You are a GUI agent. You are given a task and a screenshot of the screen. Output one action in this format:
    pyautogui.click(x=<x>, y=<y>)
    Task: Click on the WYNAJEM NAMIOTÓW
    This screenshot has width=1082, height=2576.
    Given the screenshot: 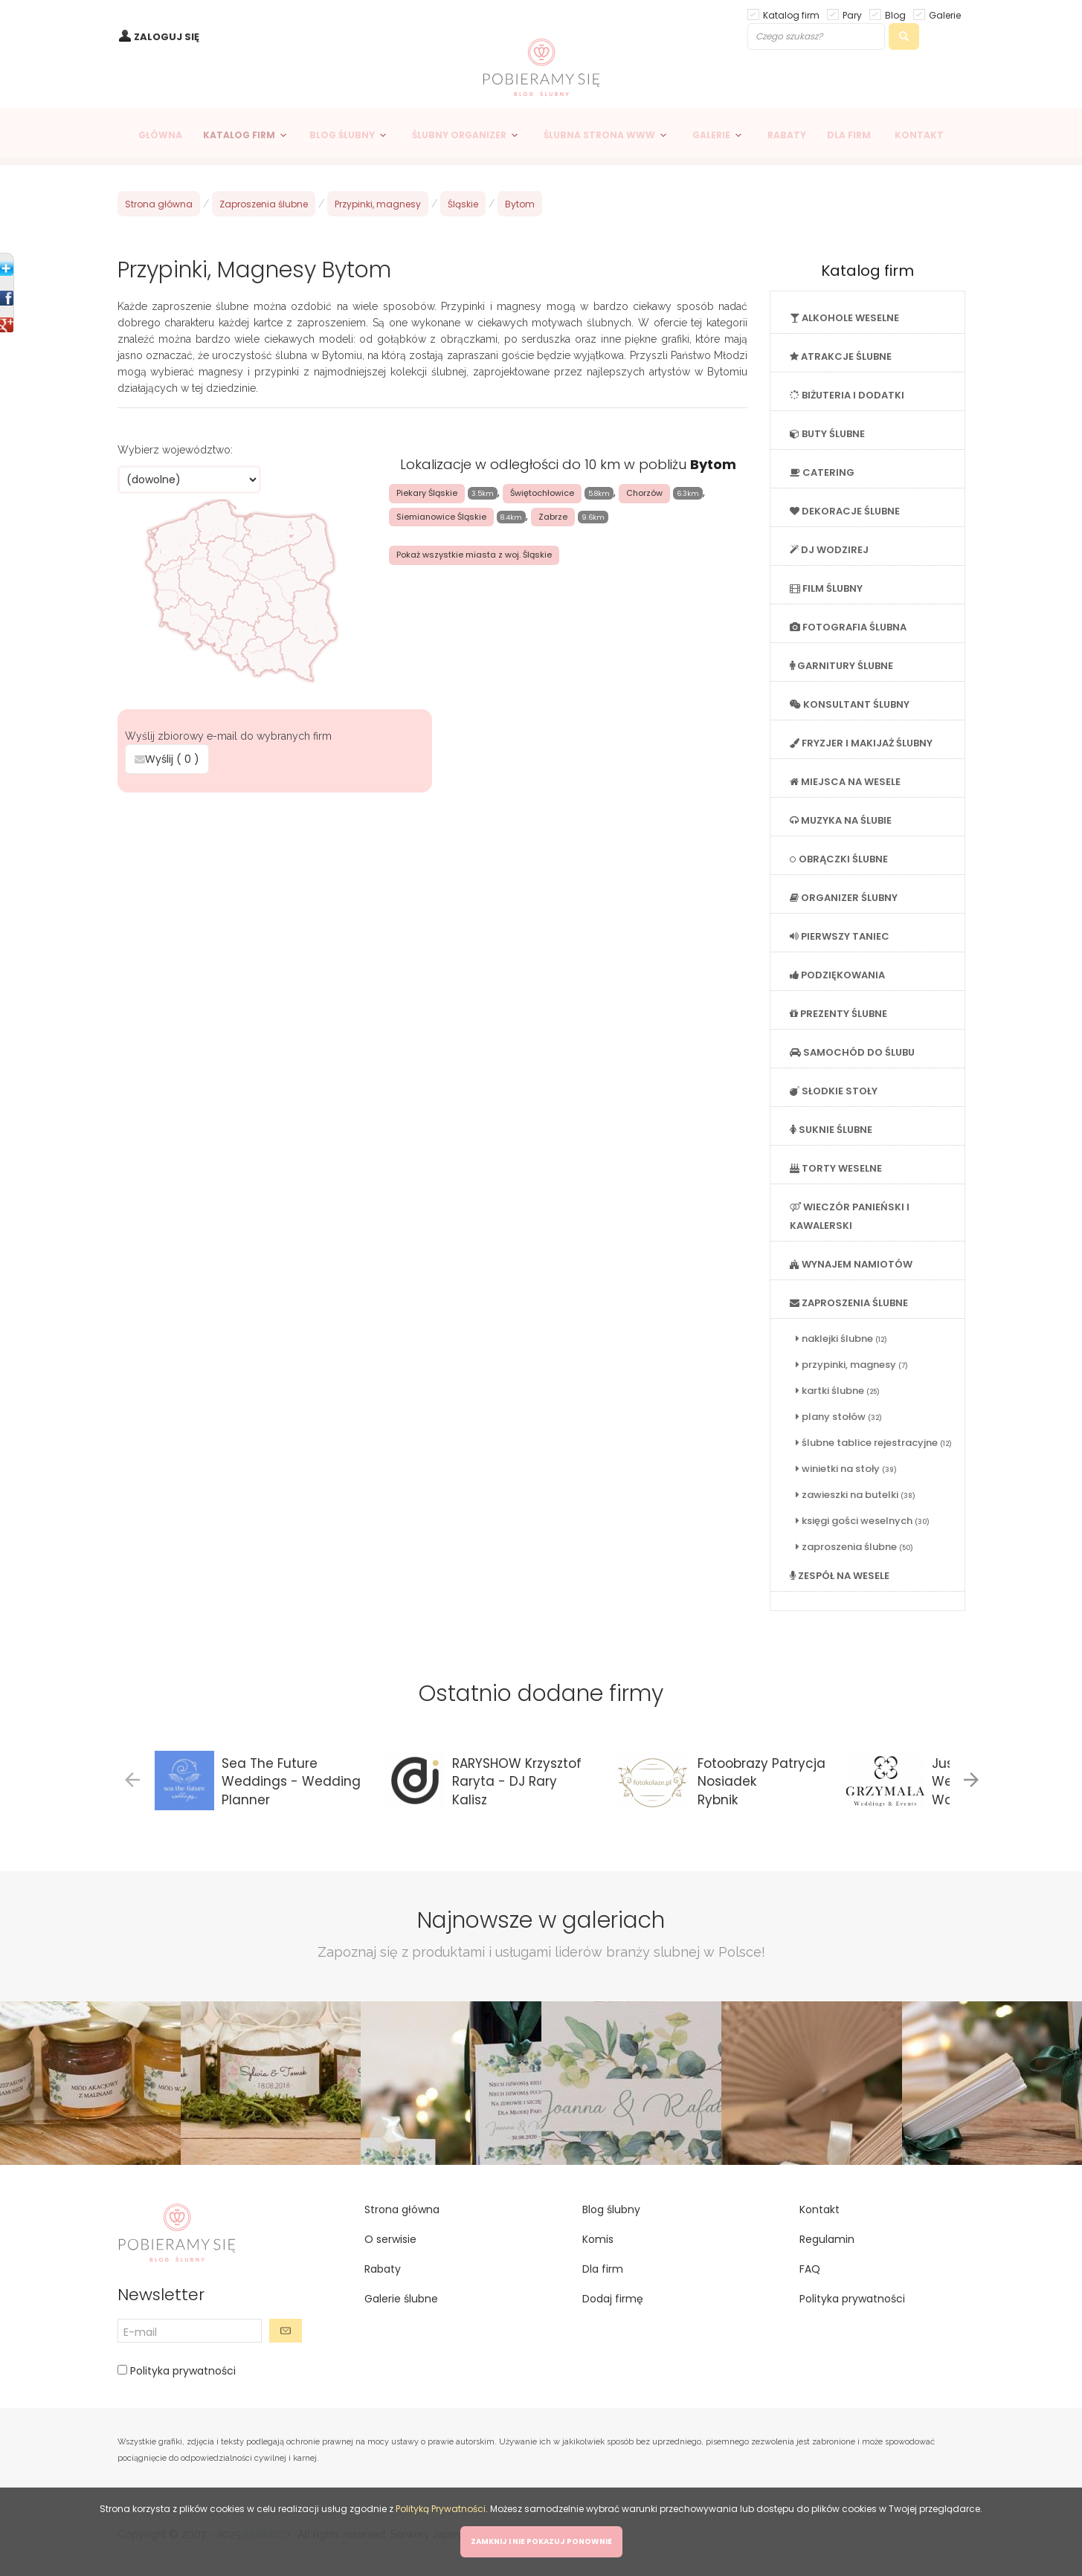 What is the action you would take?
    pyautogui.click(x=851, y=1264)
    